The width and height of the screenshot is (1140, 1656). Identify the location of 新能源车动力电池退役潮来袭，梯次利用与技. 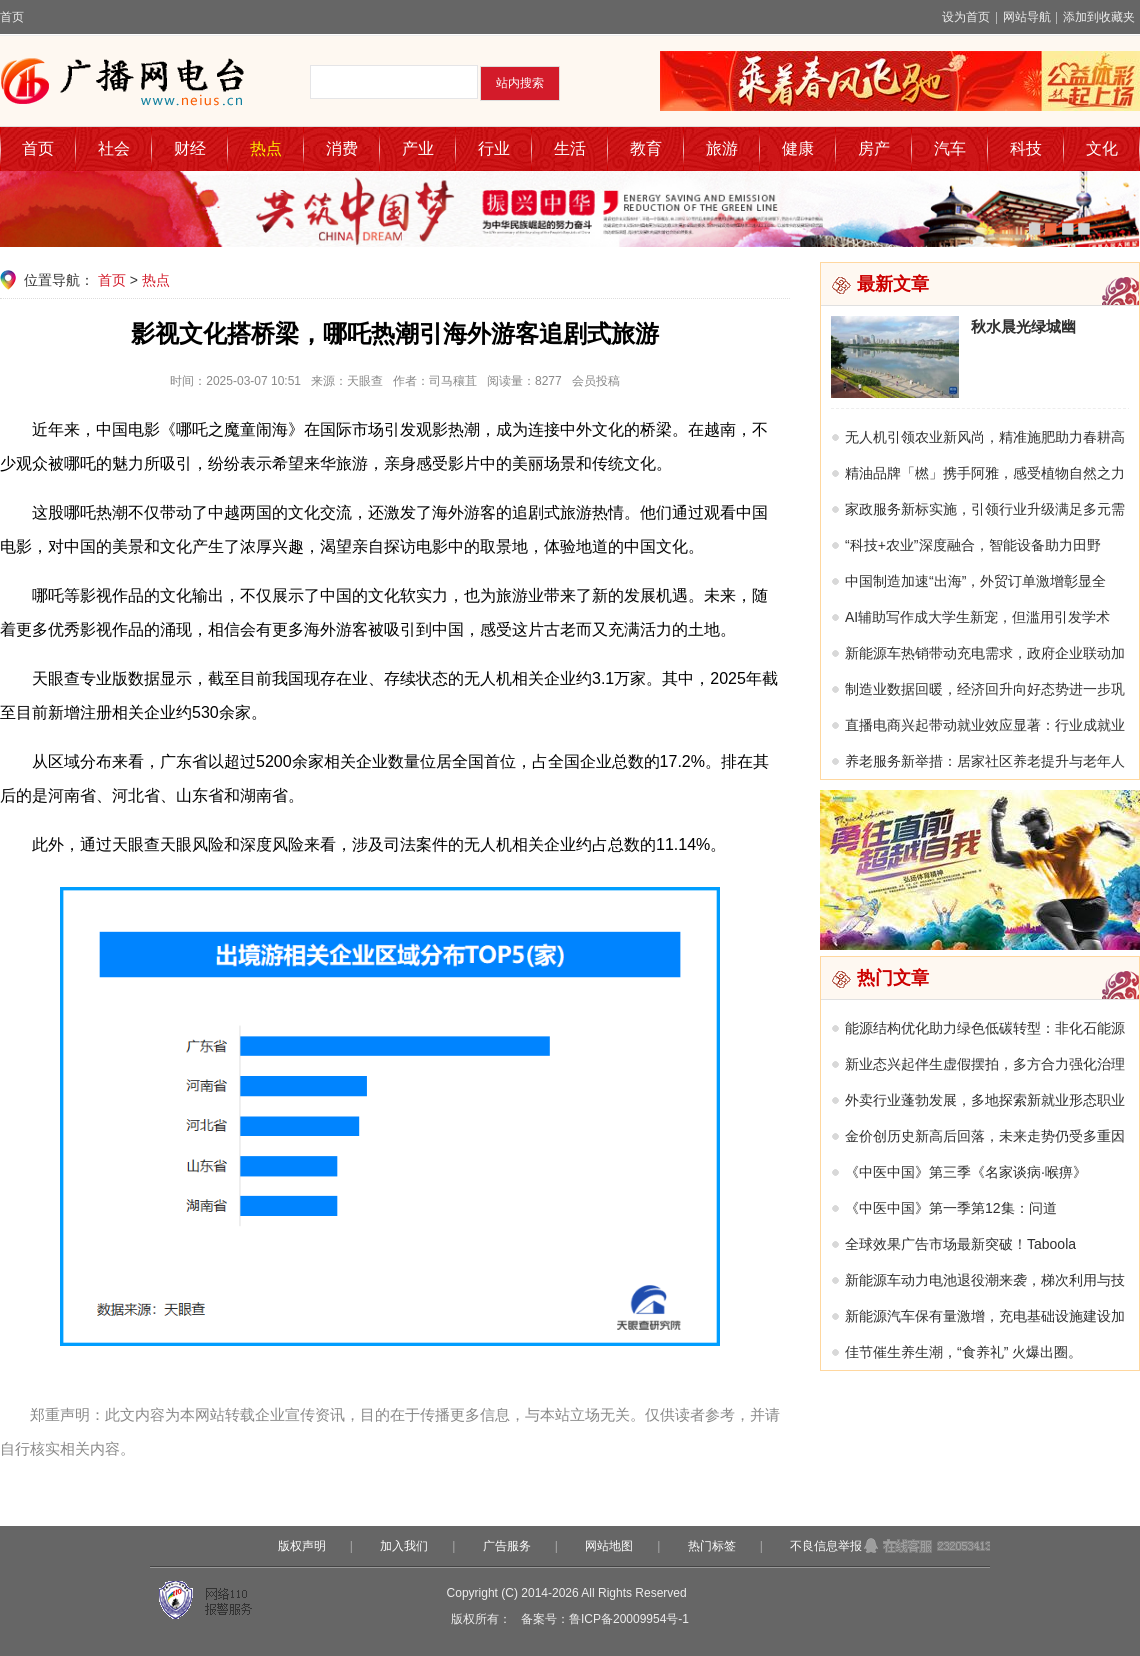
(985, 1280).